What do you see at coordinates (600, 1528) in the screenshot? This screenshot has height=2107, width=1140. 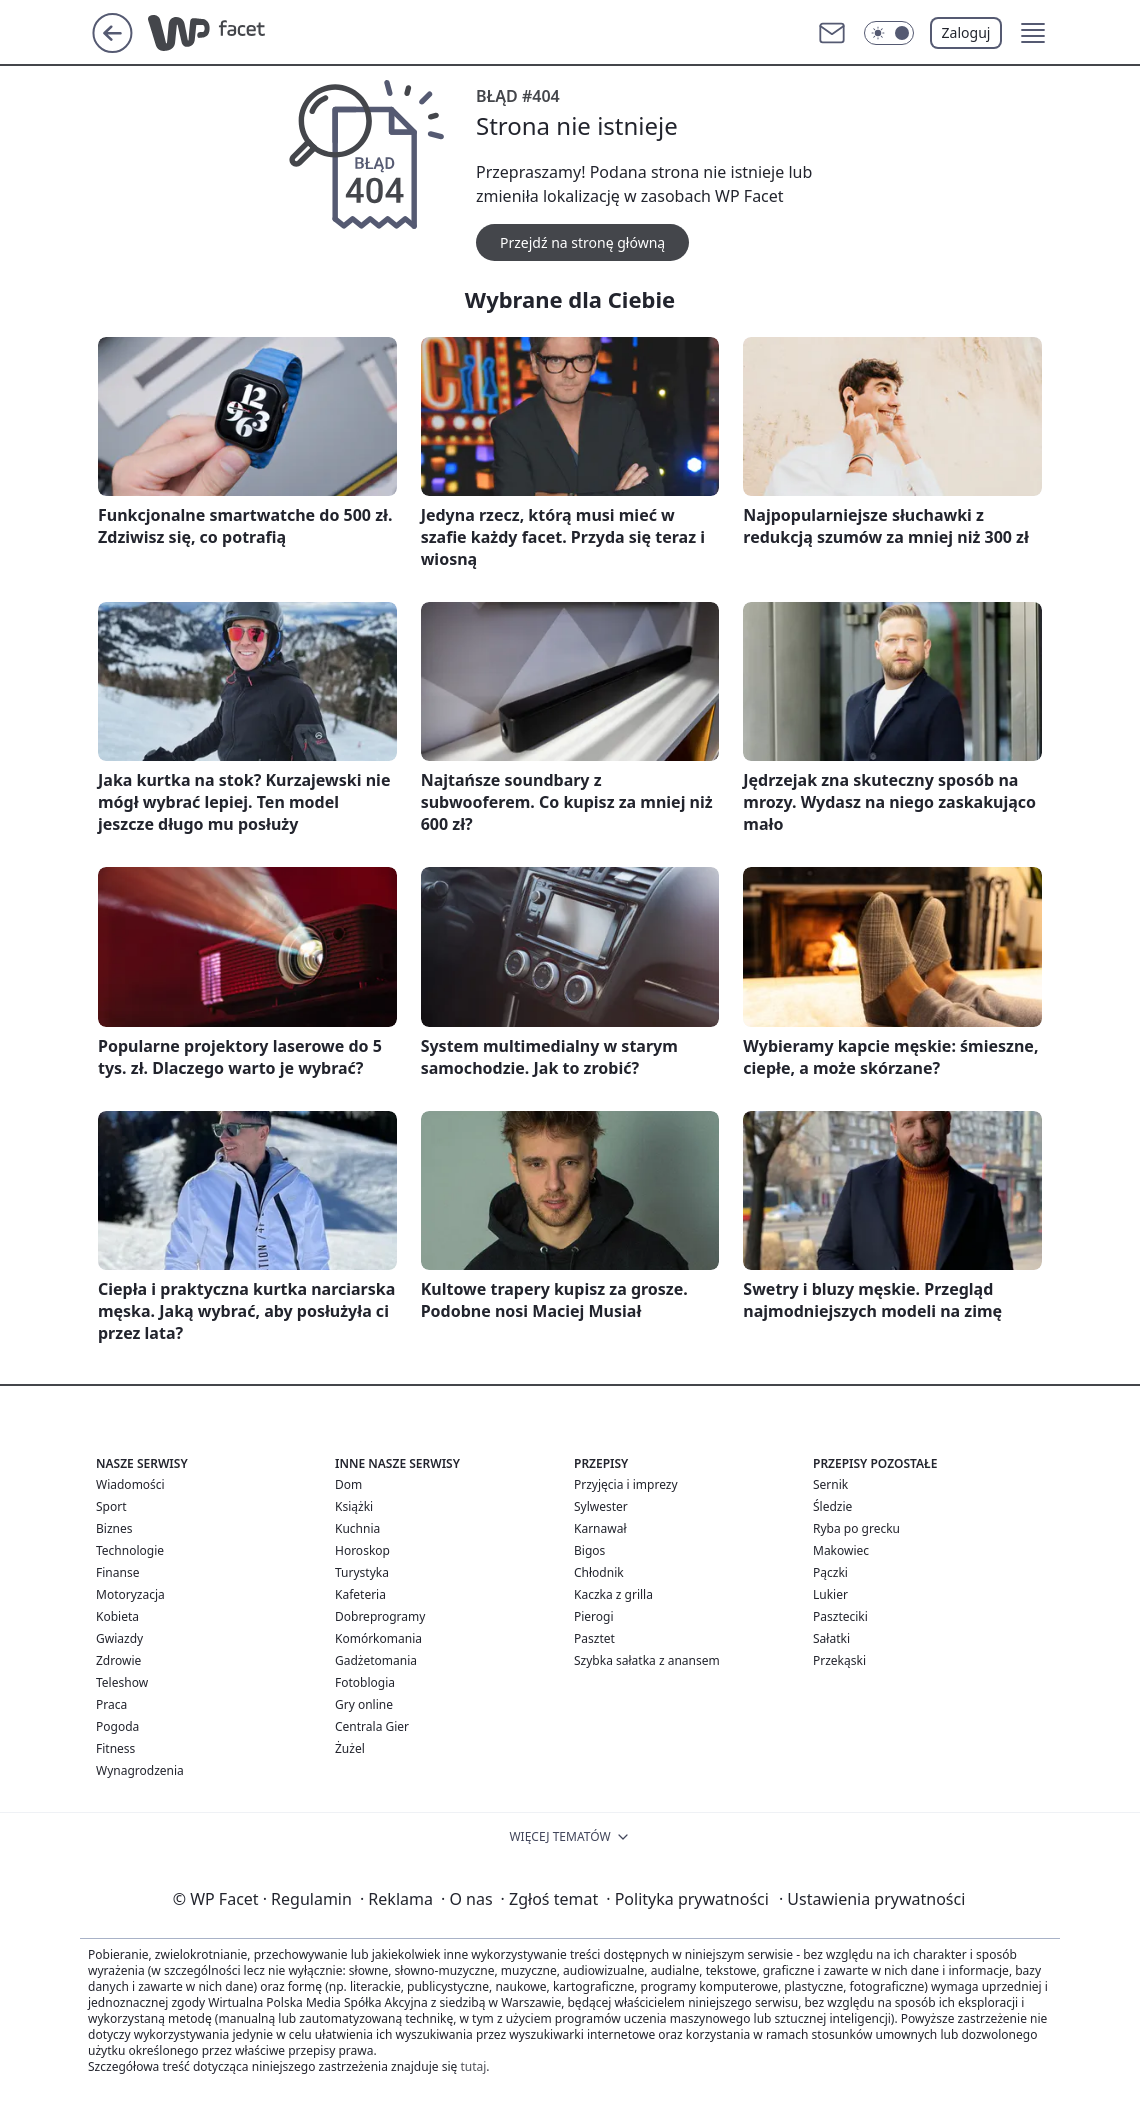 I see `Karnawał` at bounding box center [600, 1528].